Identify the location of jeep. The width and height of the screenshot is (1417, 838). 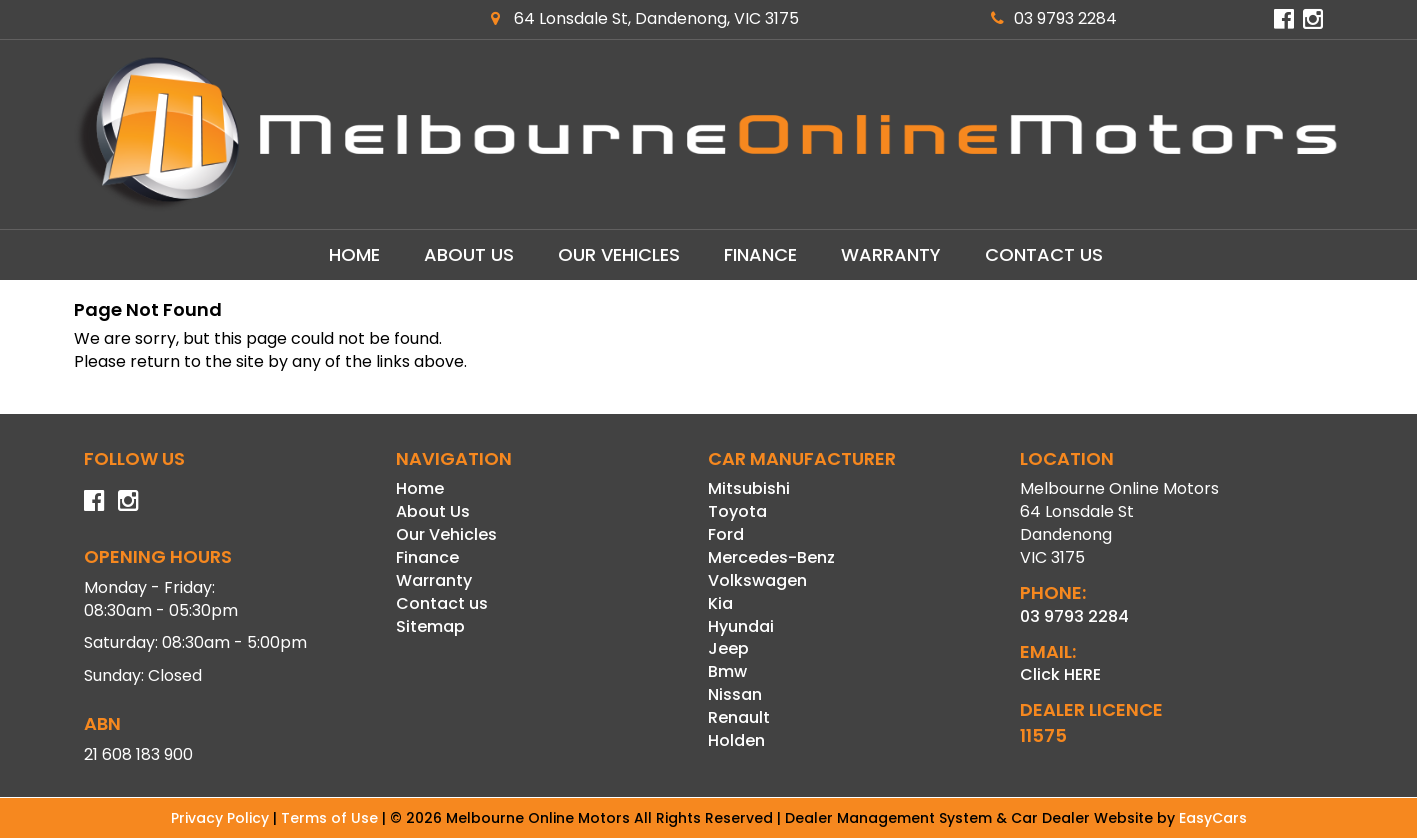
(728, 648).